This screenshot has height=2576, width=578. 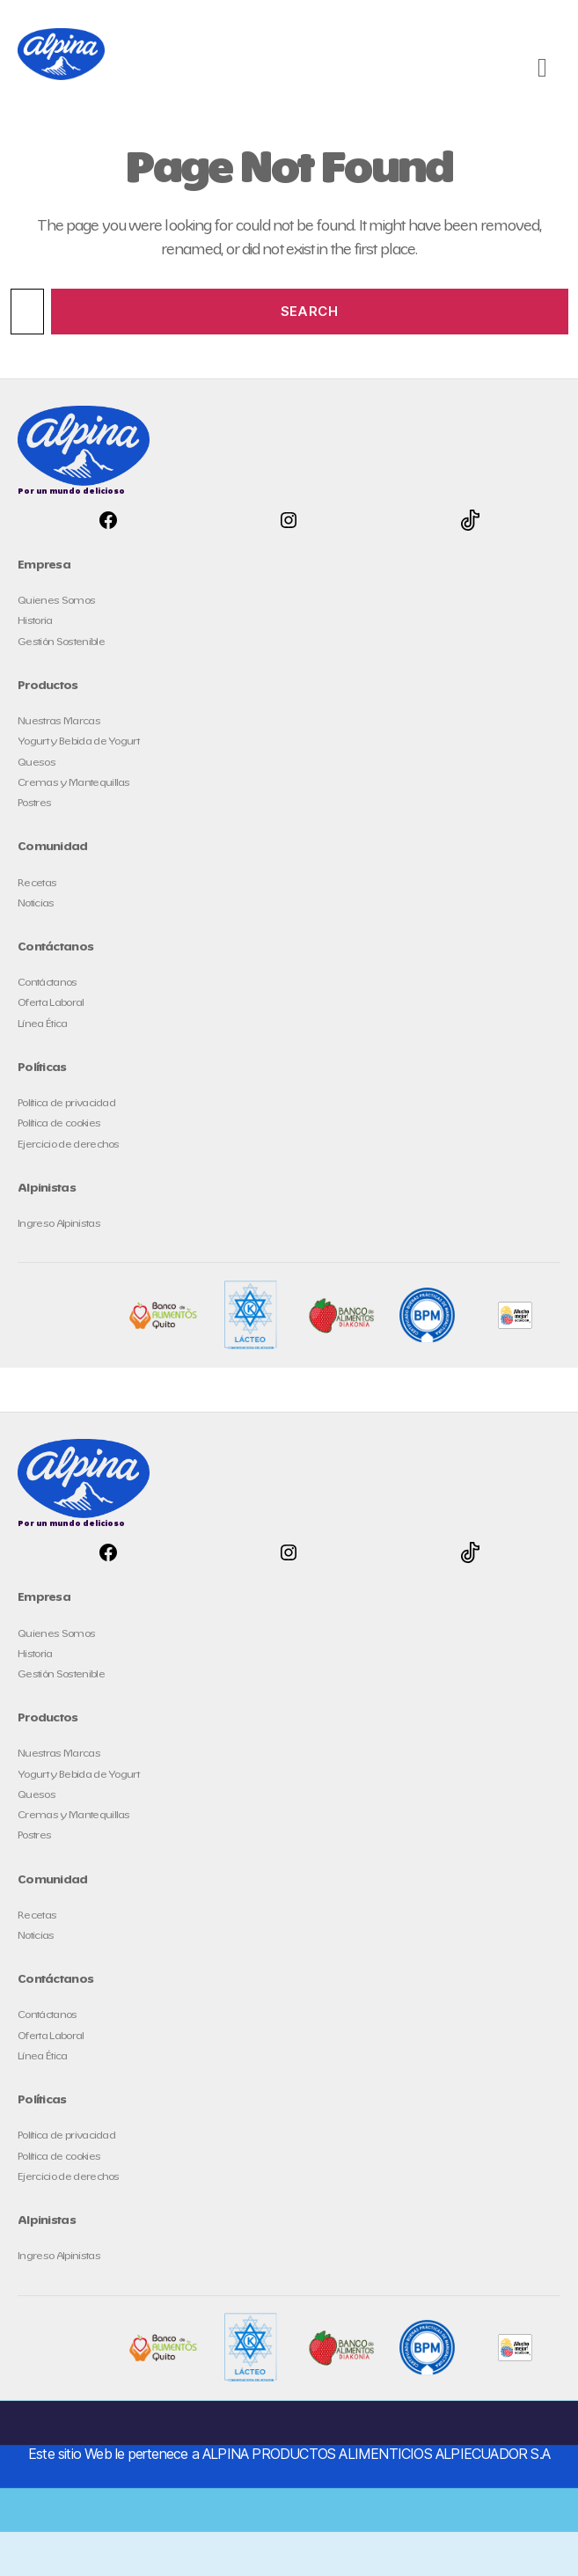 What do you see at coordinates (59, 1223) in the screenshot?
I see `Ingreso Alpinistas` at bounding box center [59, 1223].